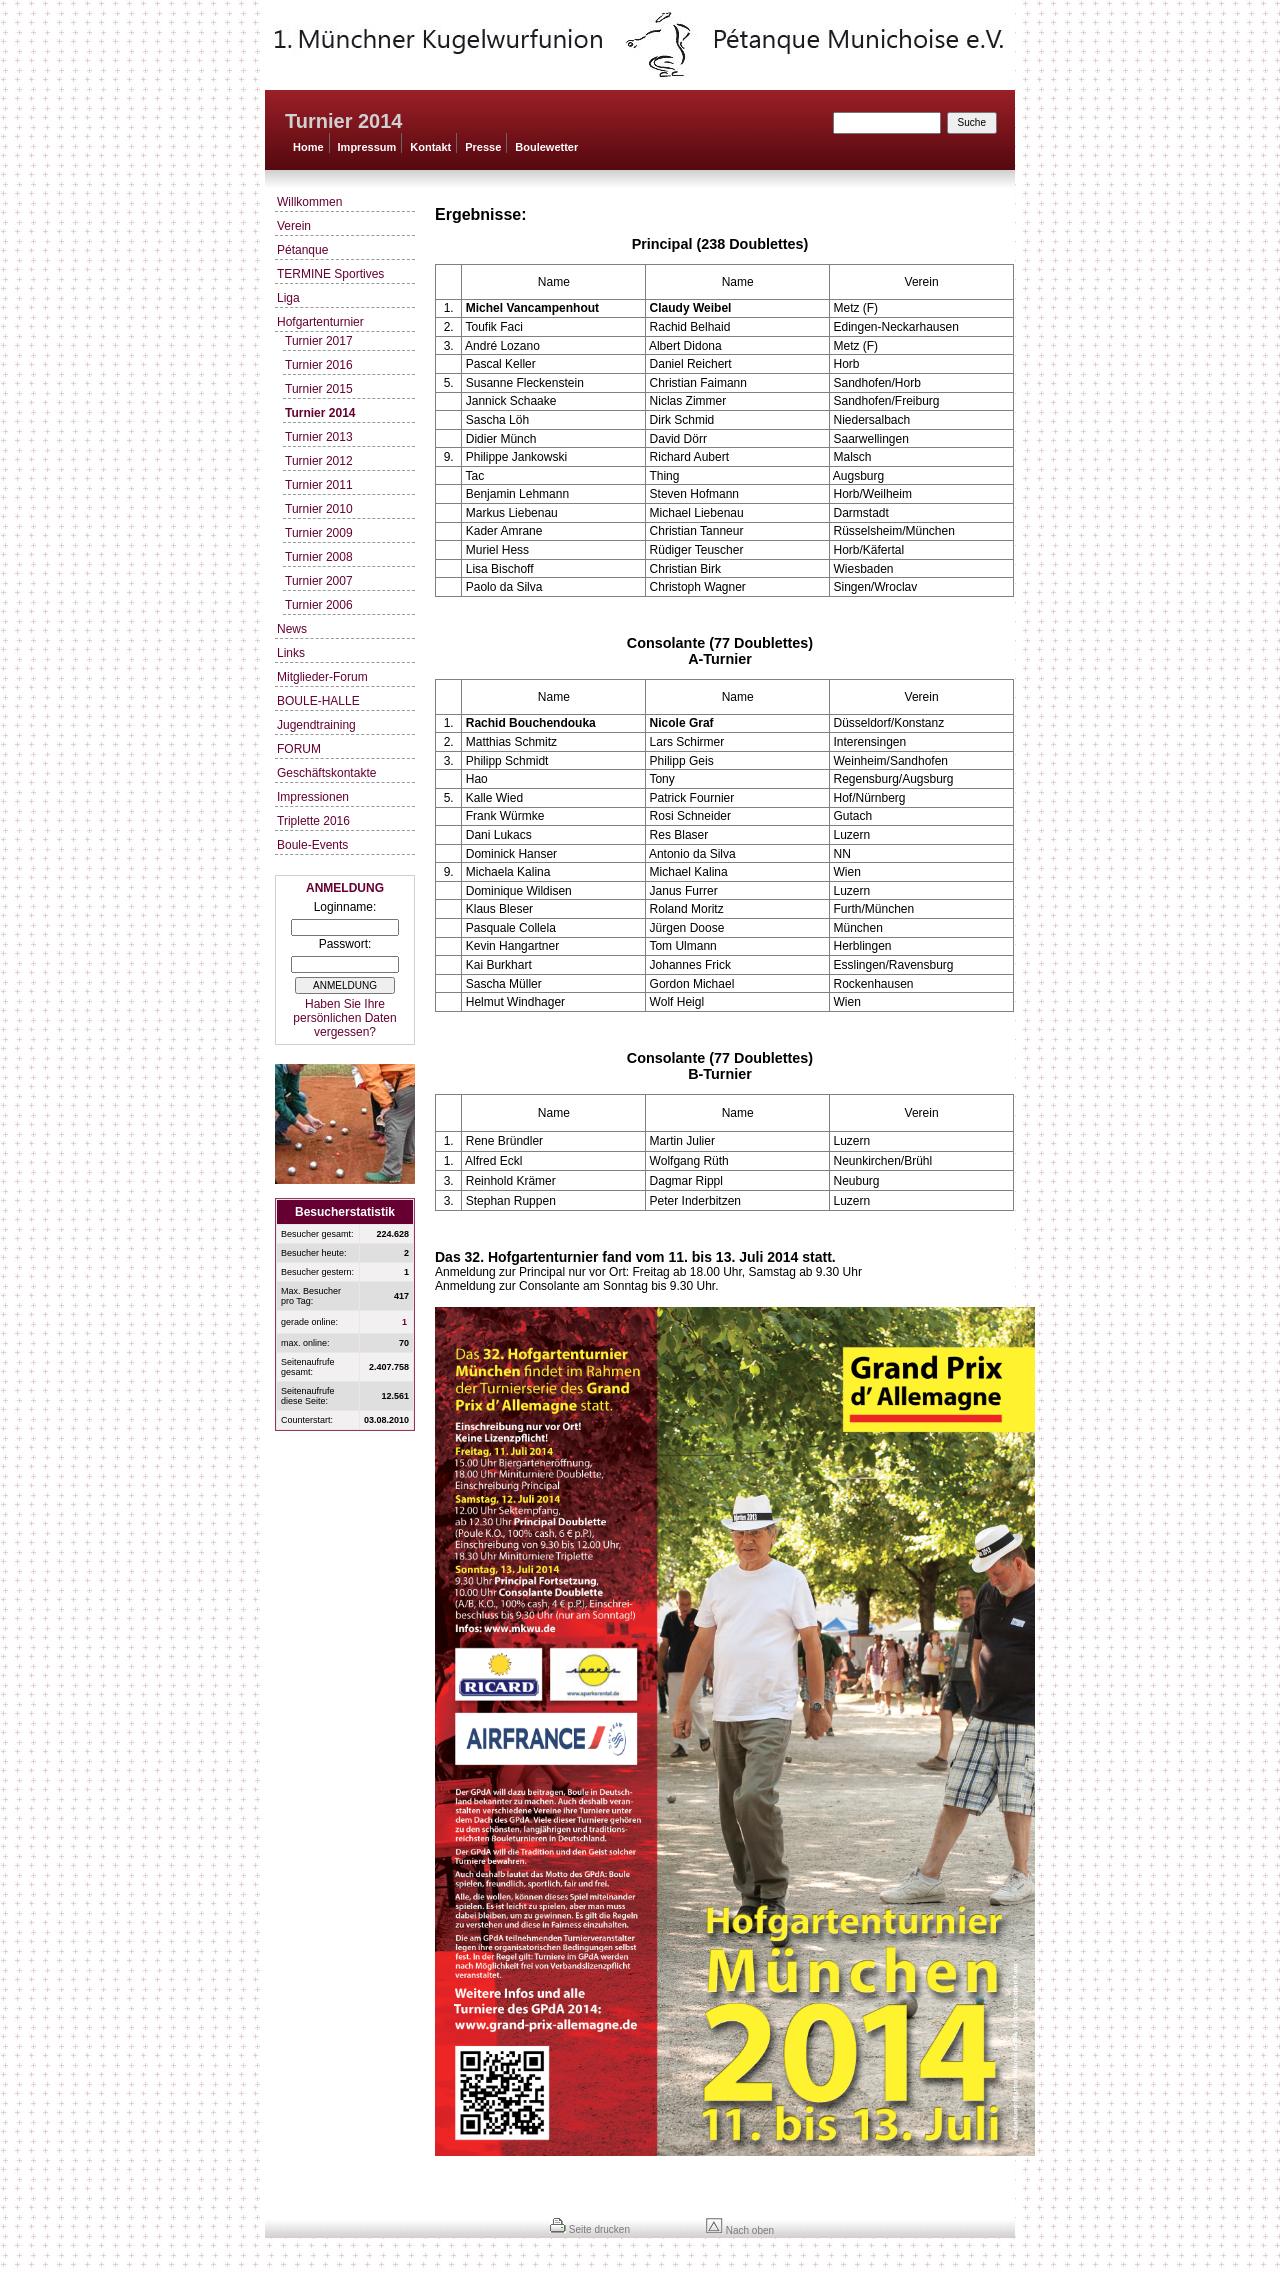  What do you see at coordinates (316, 725) in the screenshot?
I see `Jugendtraining` at bounding box center [316, 725].